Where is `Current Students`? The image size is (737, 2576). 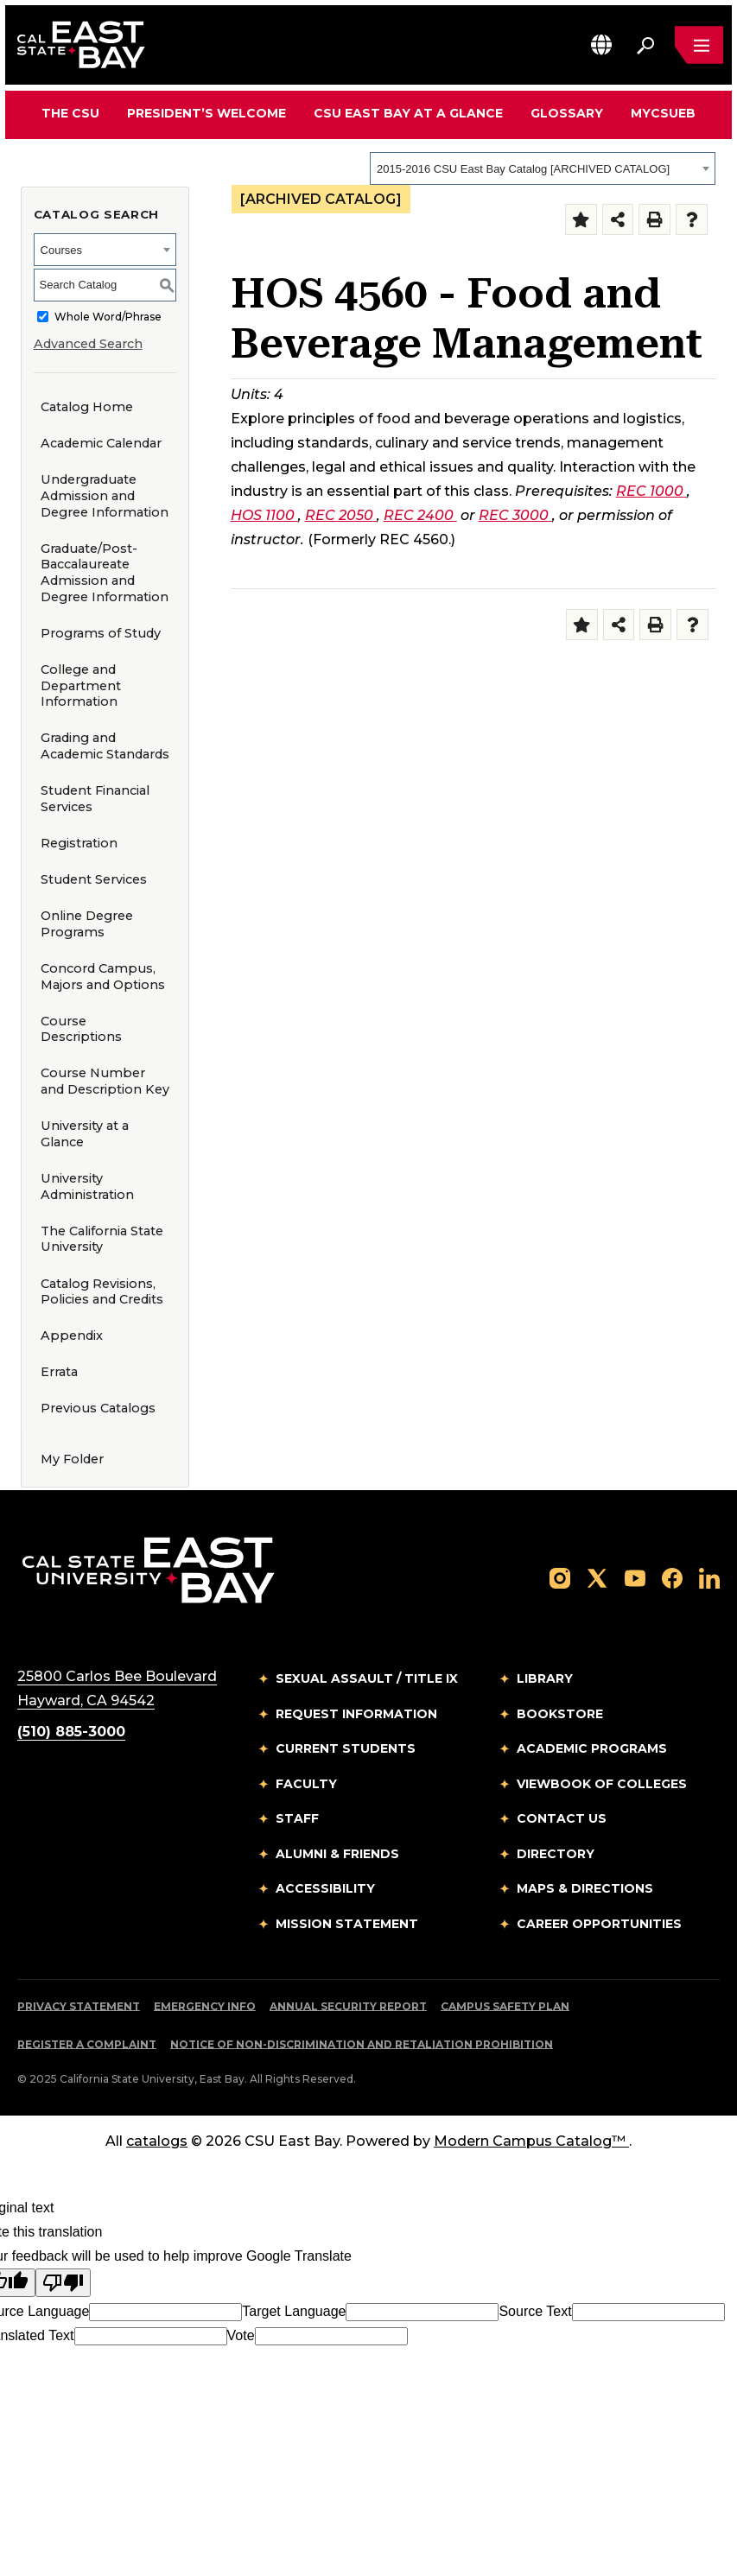
Current Students is located at coordinates (346, 1748).